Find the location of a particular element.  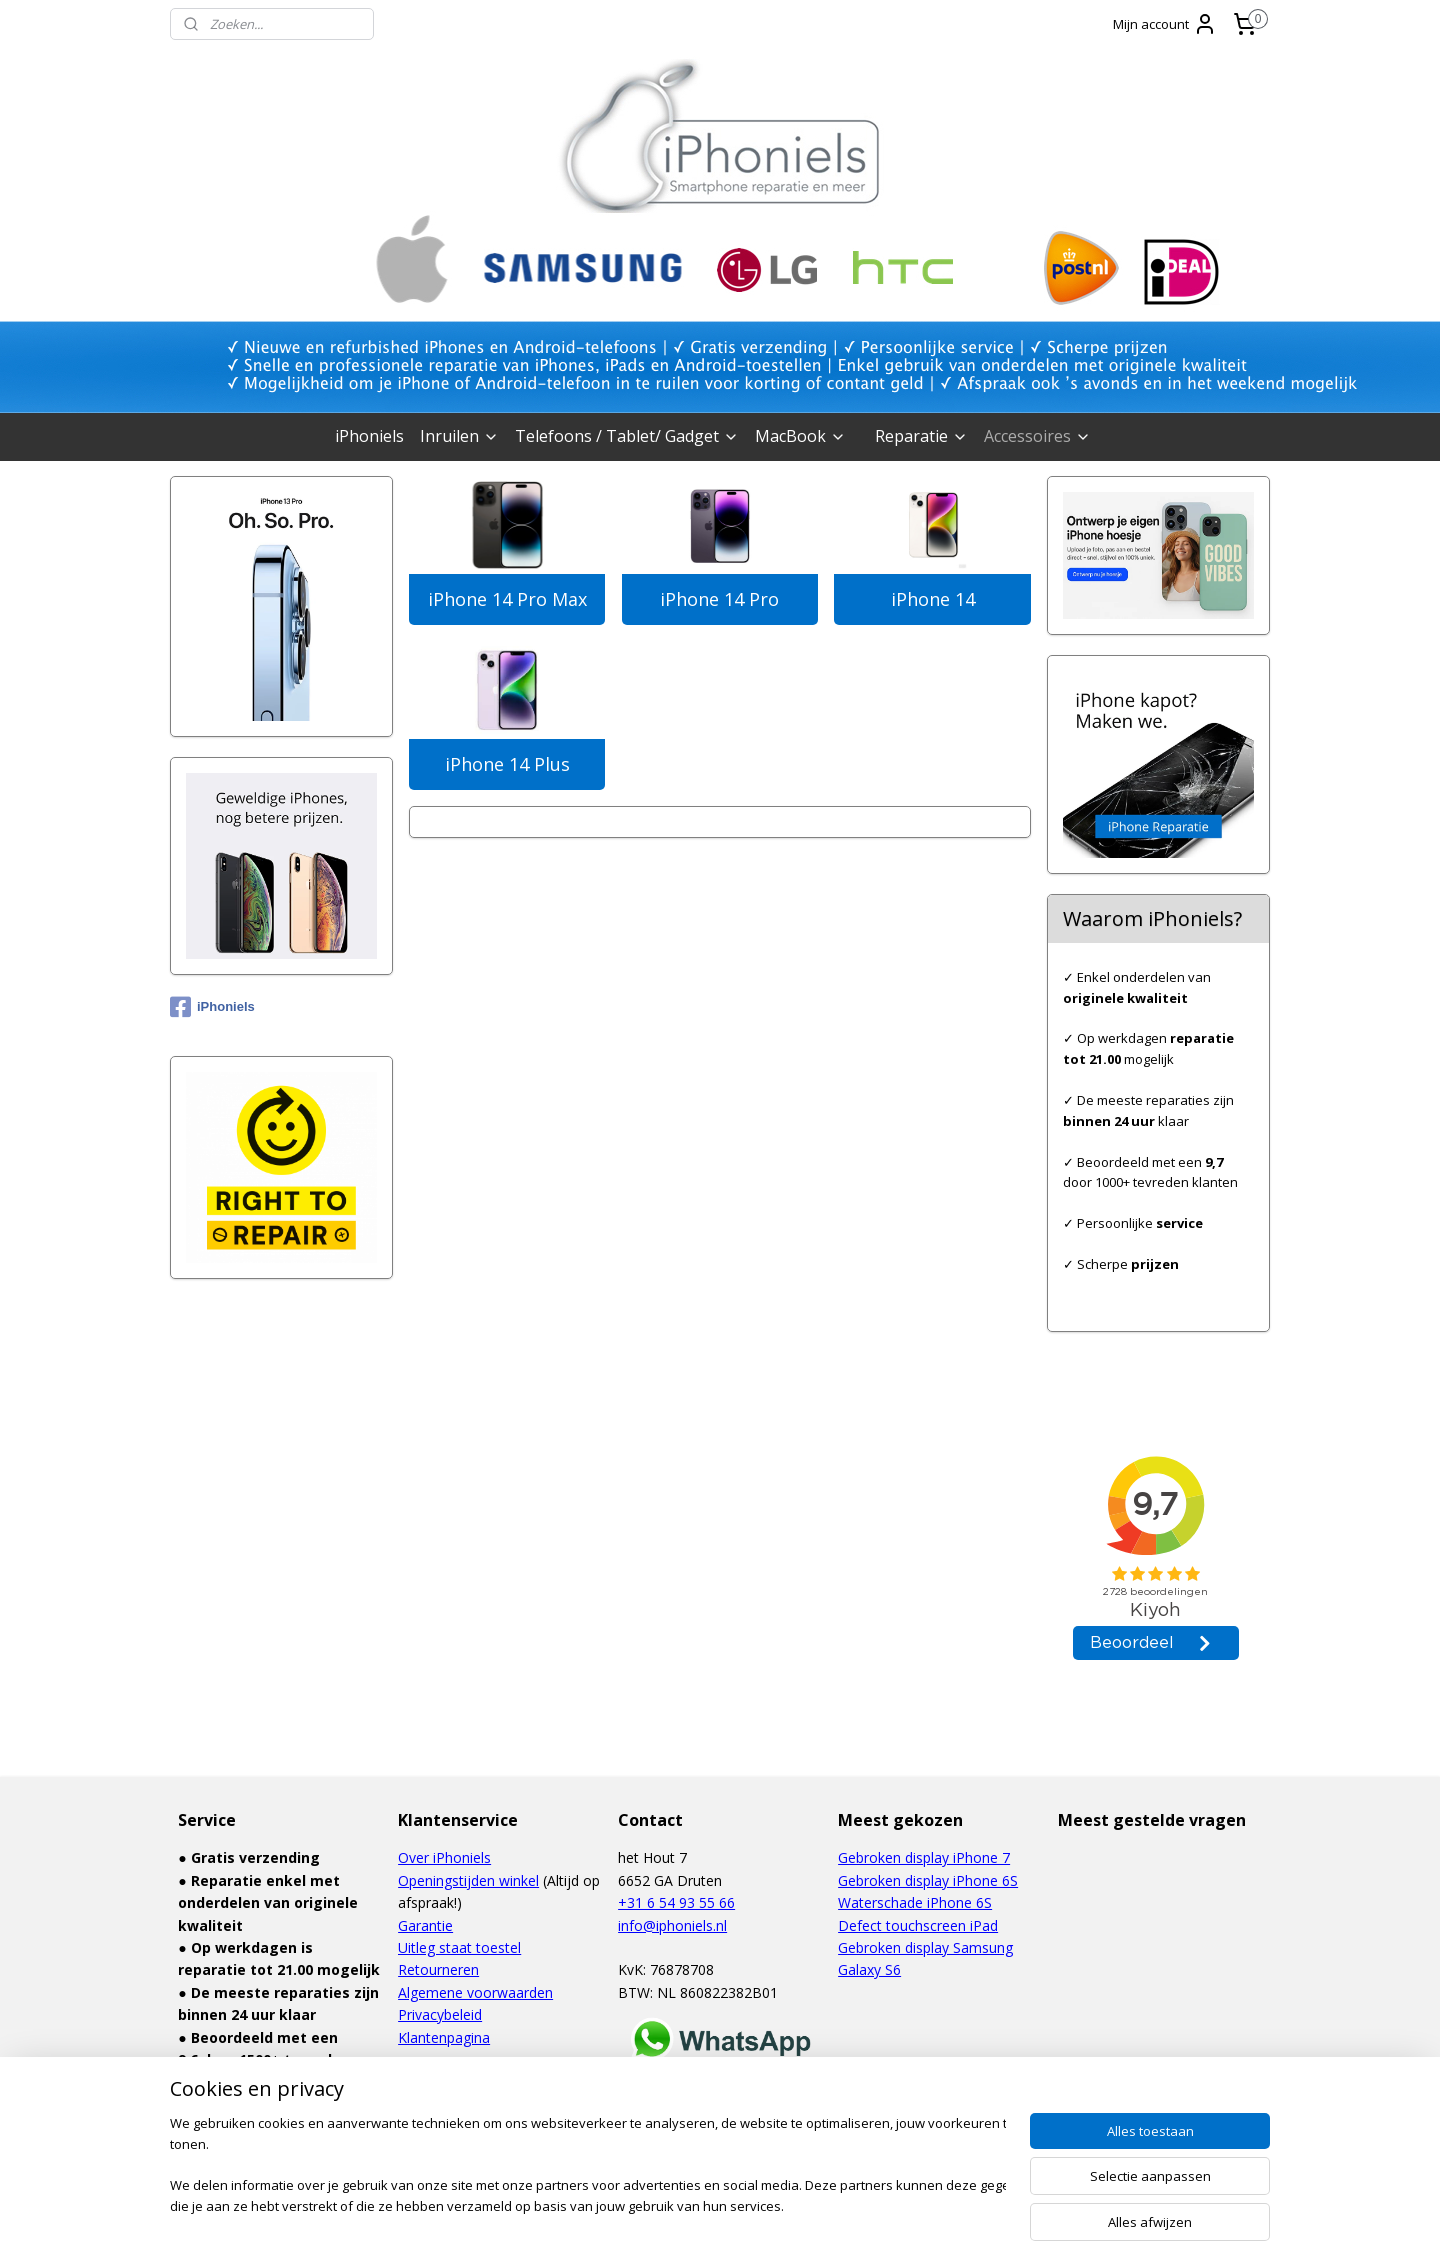

Waterschade iPhone 6S is located at coordinates (915, 1902).